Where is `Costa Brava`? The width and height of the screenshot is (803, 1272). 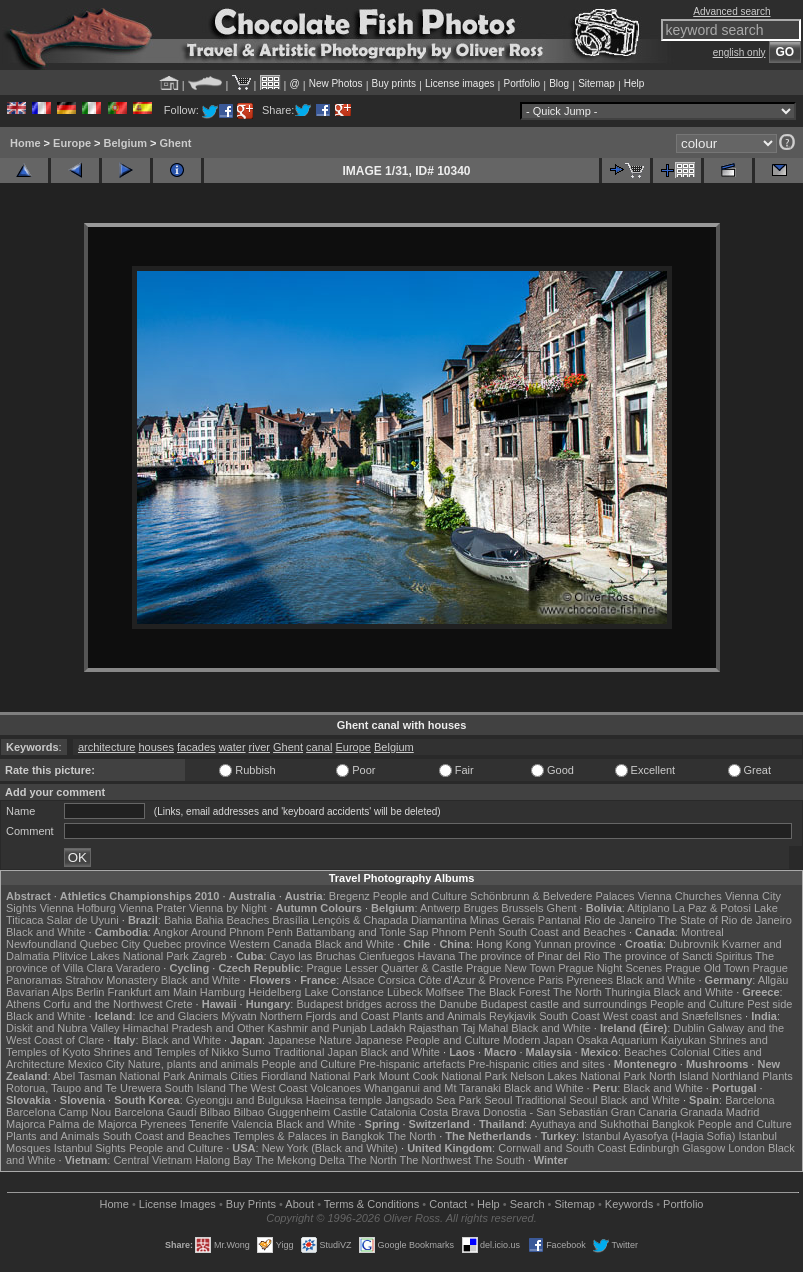 Costa Brava is located at coordinates (449, 1112).